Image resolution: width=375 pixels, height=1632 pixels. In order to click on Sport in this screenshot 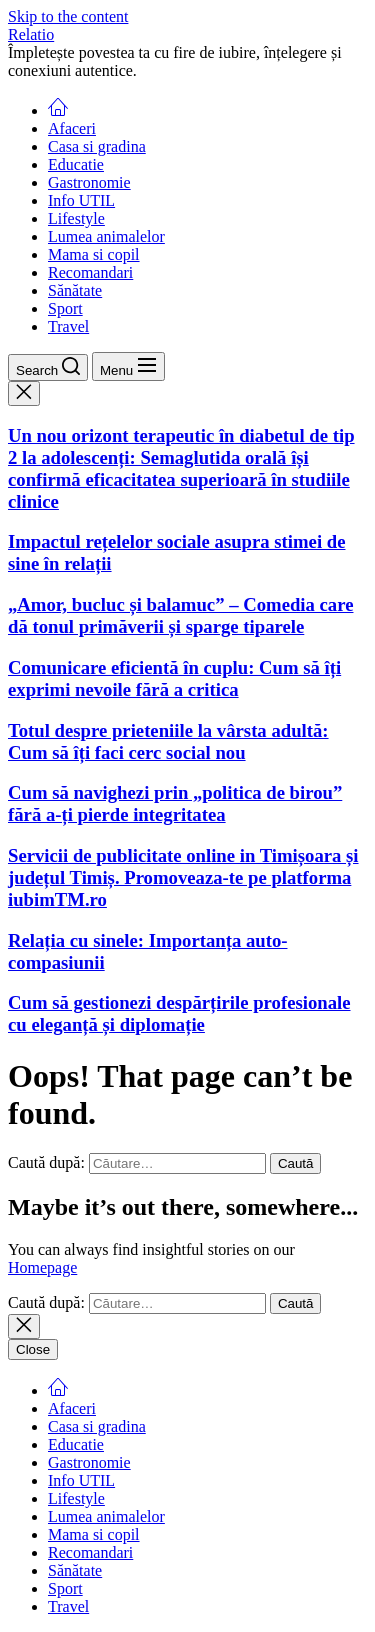, I will do `click(65, 308)`.